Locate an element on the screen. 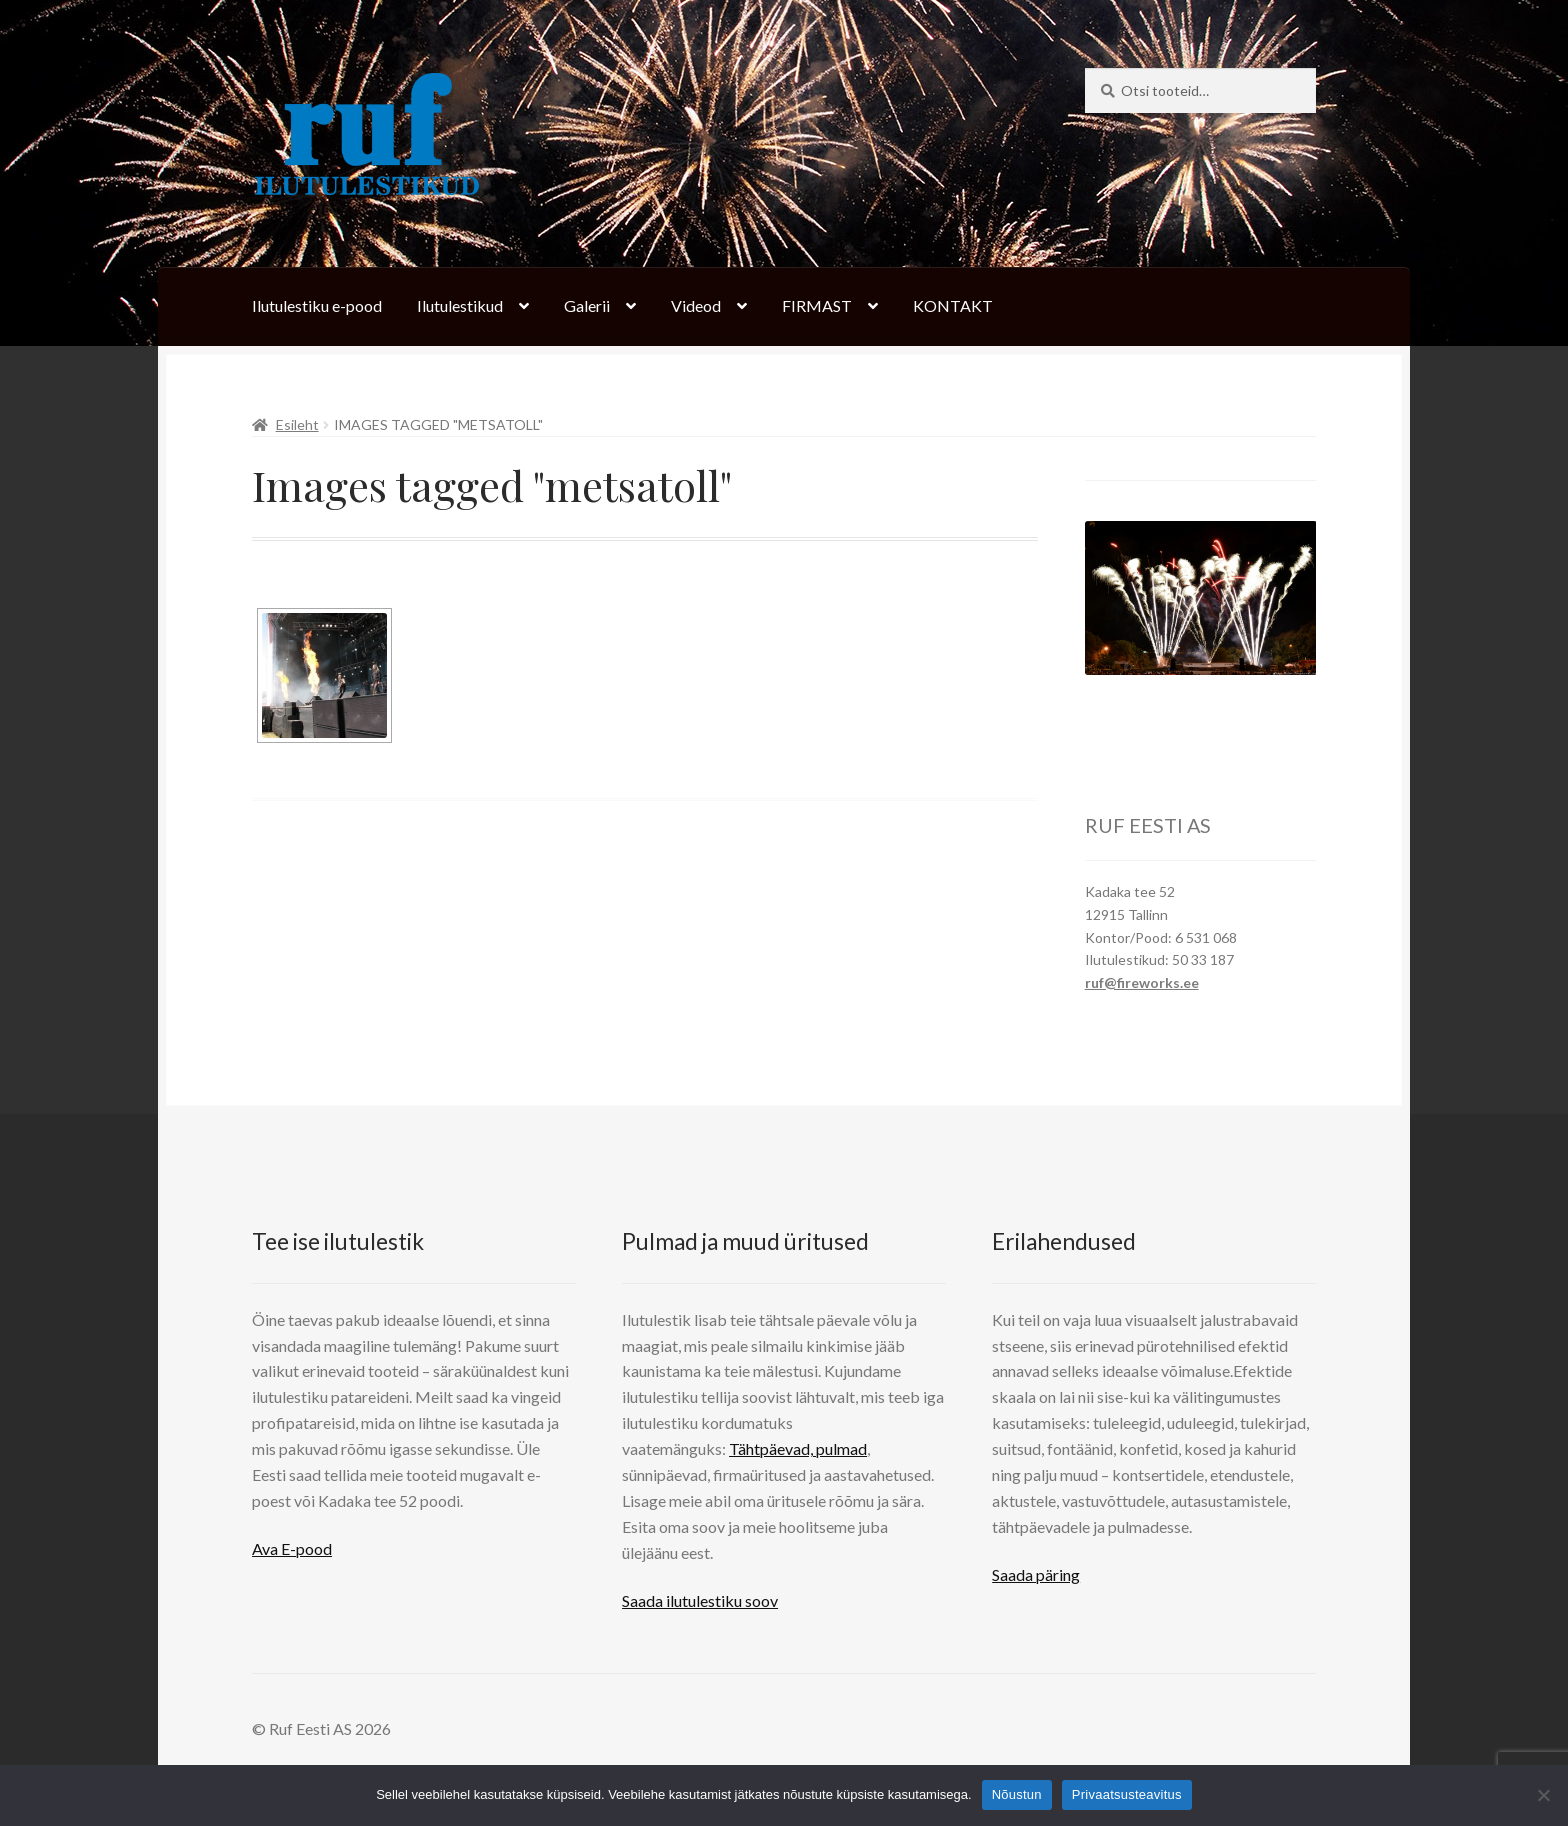 The height and width of the screenshot is (1826, 1568). Videod is located at coordinates (696, 305).